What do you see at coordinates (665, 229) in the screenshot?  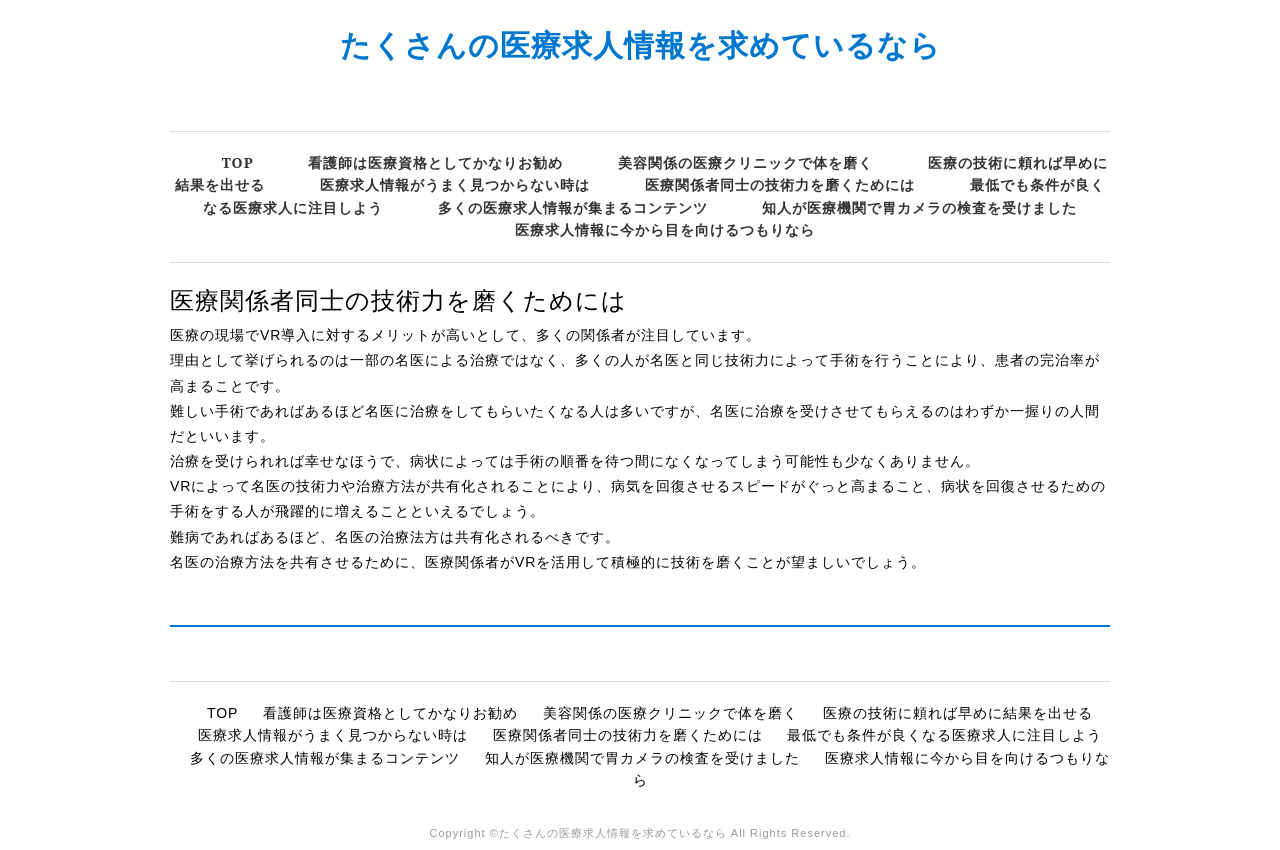 I see `医療求人情報に今から目を向けるつもりなら` at bounding box center [665, 229].